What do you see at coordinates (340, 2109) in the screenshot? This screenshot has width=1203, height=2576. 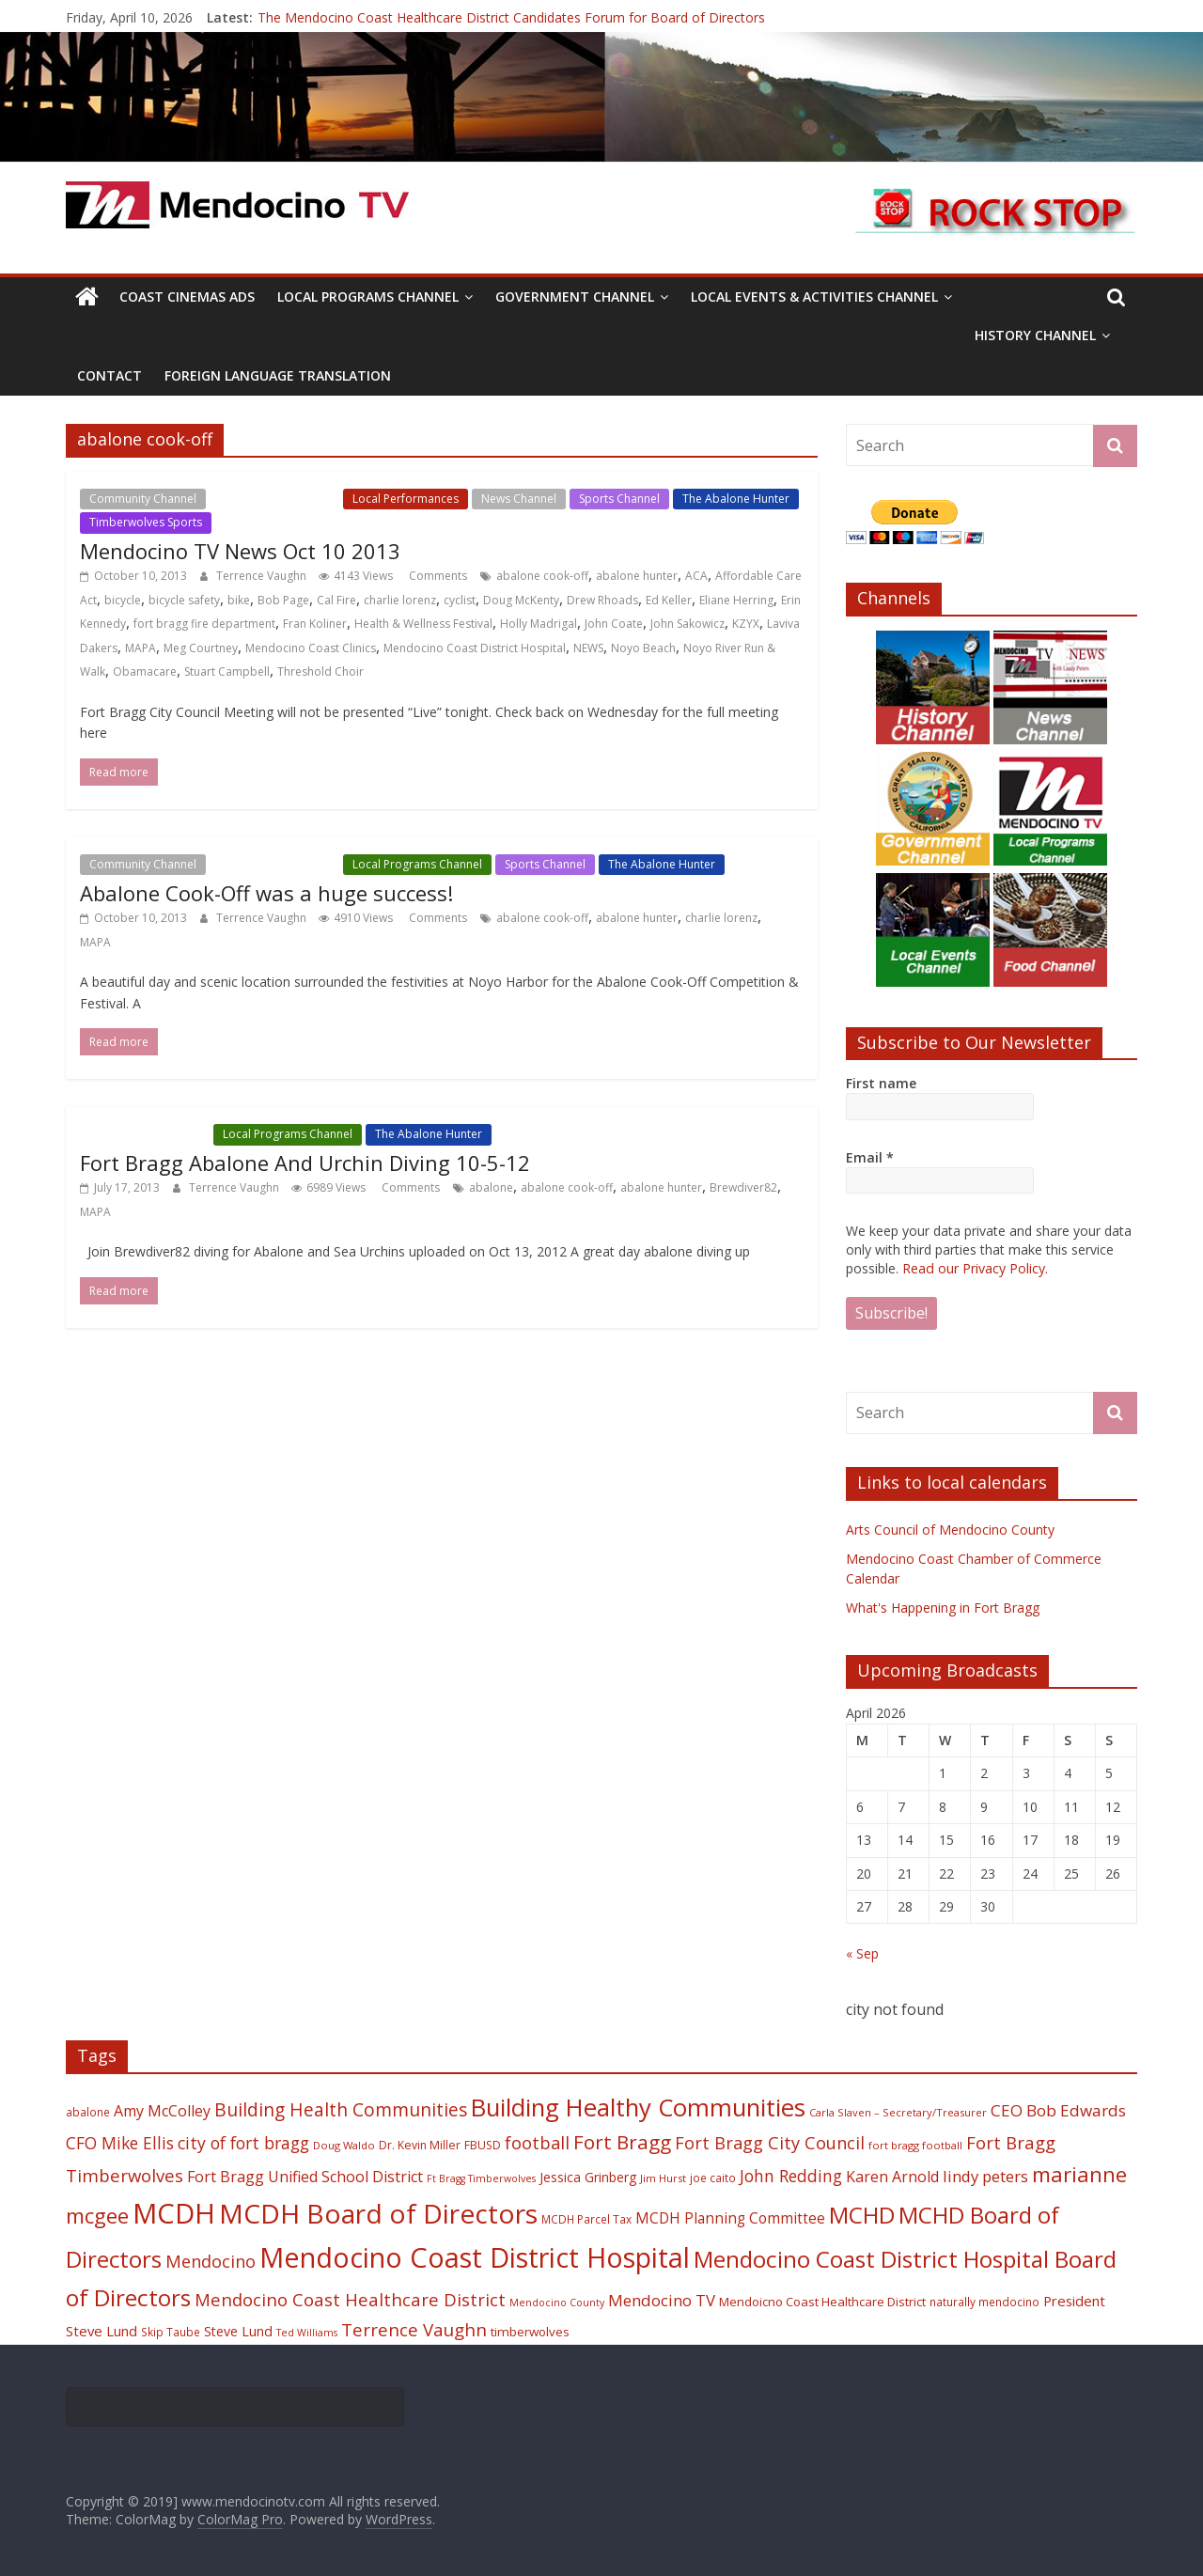 I see `Building Health Communities [Building Health Communities (42 items)]` at bounding box center [340, 2109].